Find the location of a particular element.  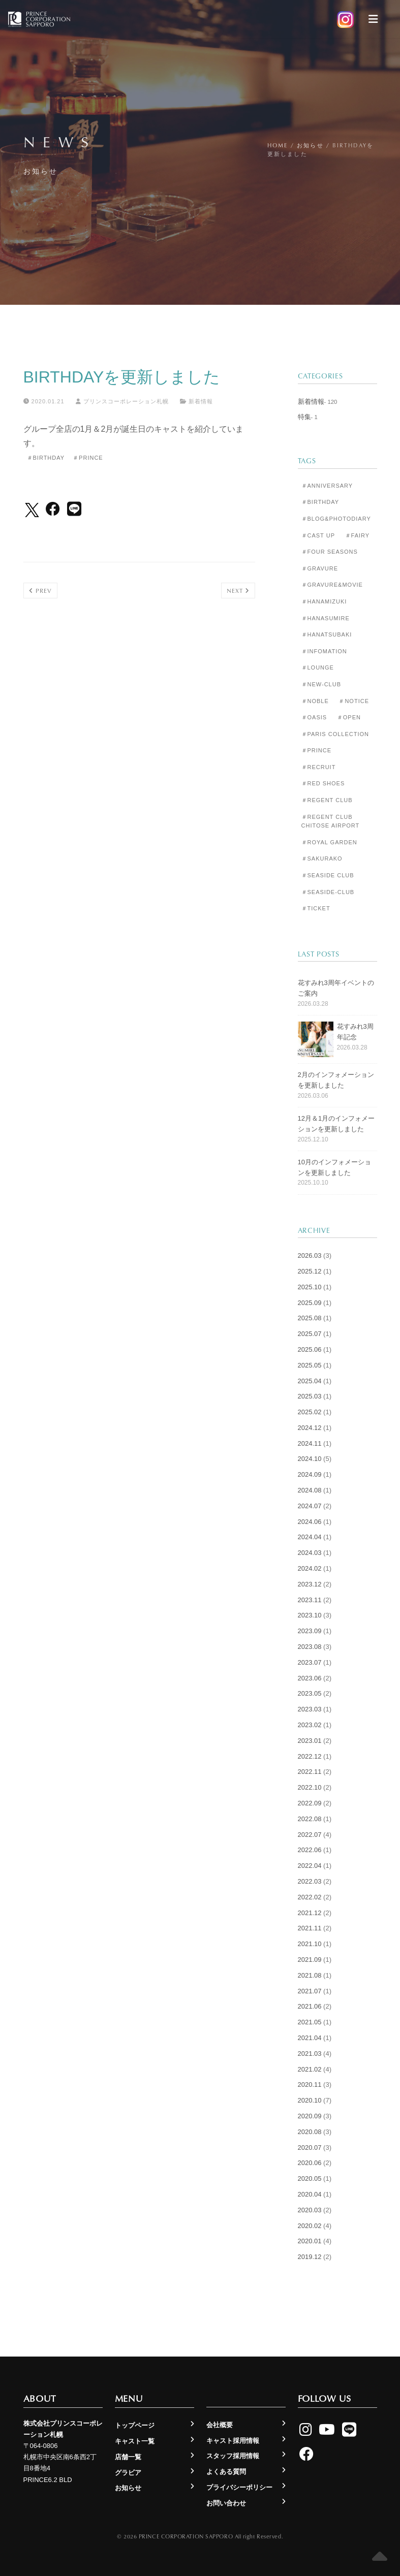

＃Gravure&Movie is located at coordinates (332, 585).